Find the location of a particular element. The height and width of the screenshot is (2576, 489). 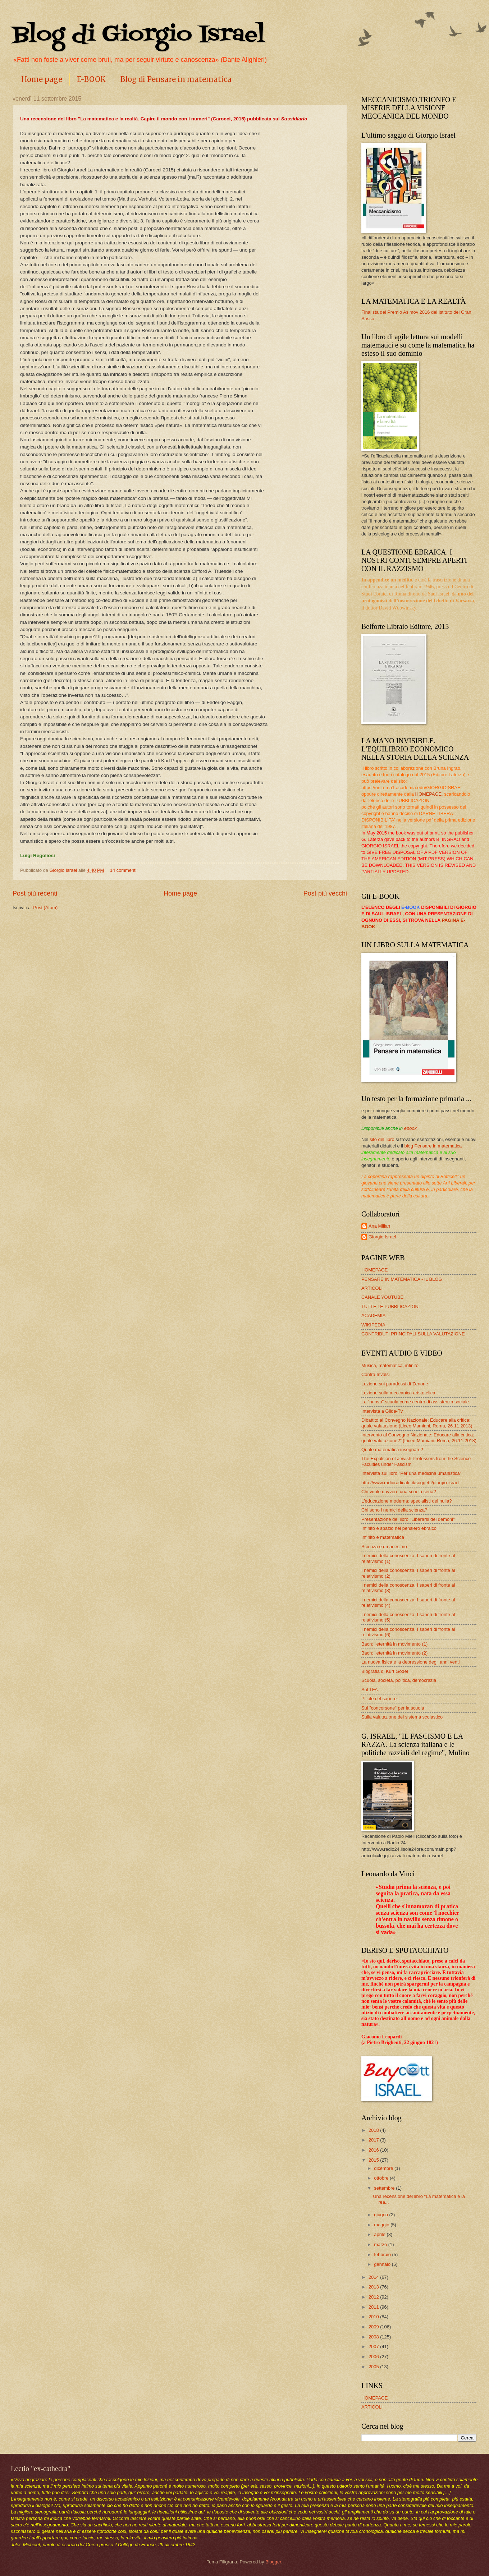

febbraio is located at coordinates (383, 2254).